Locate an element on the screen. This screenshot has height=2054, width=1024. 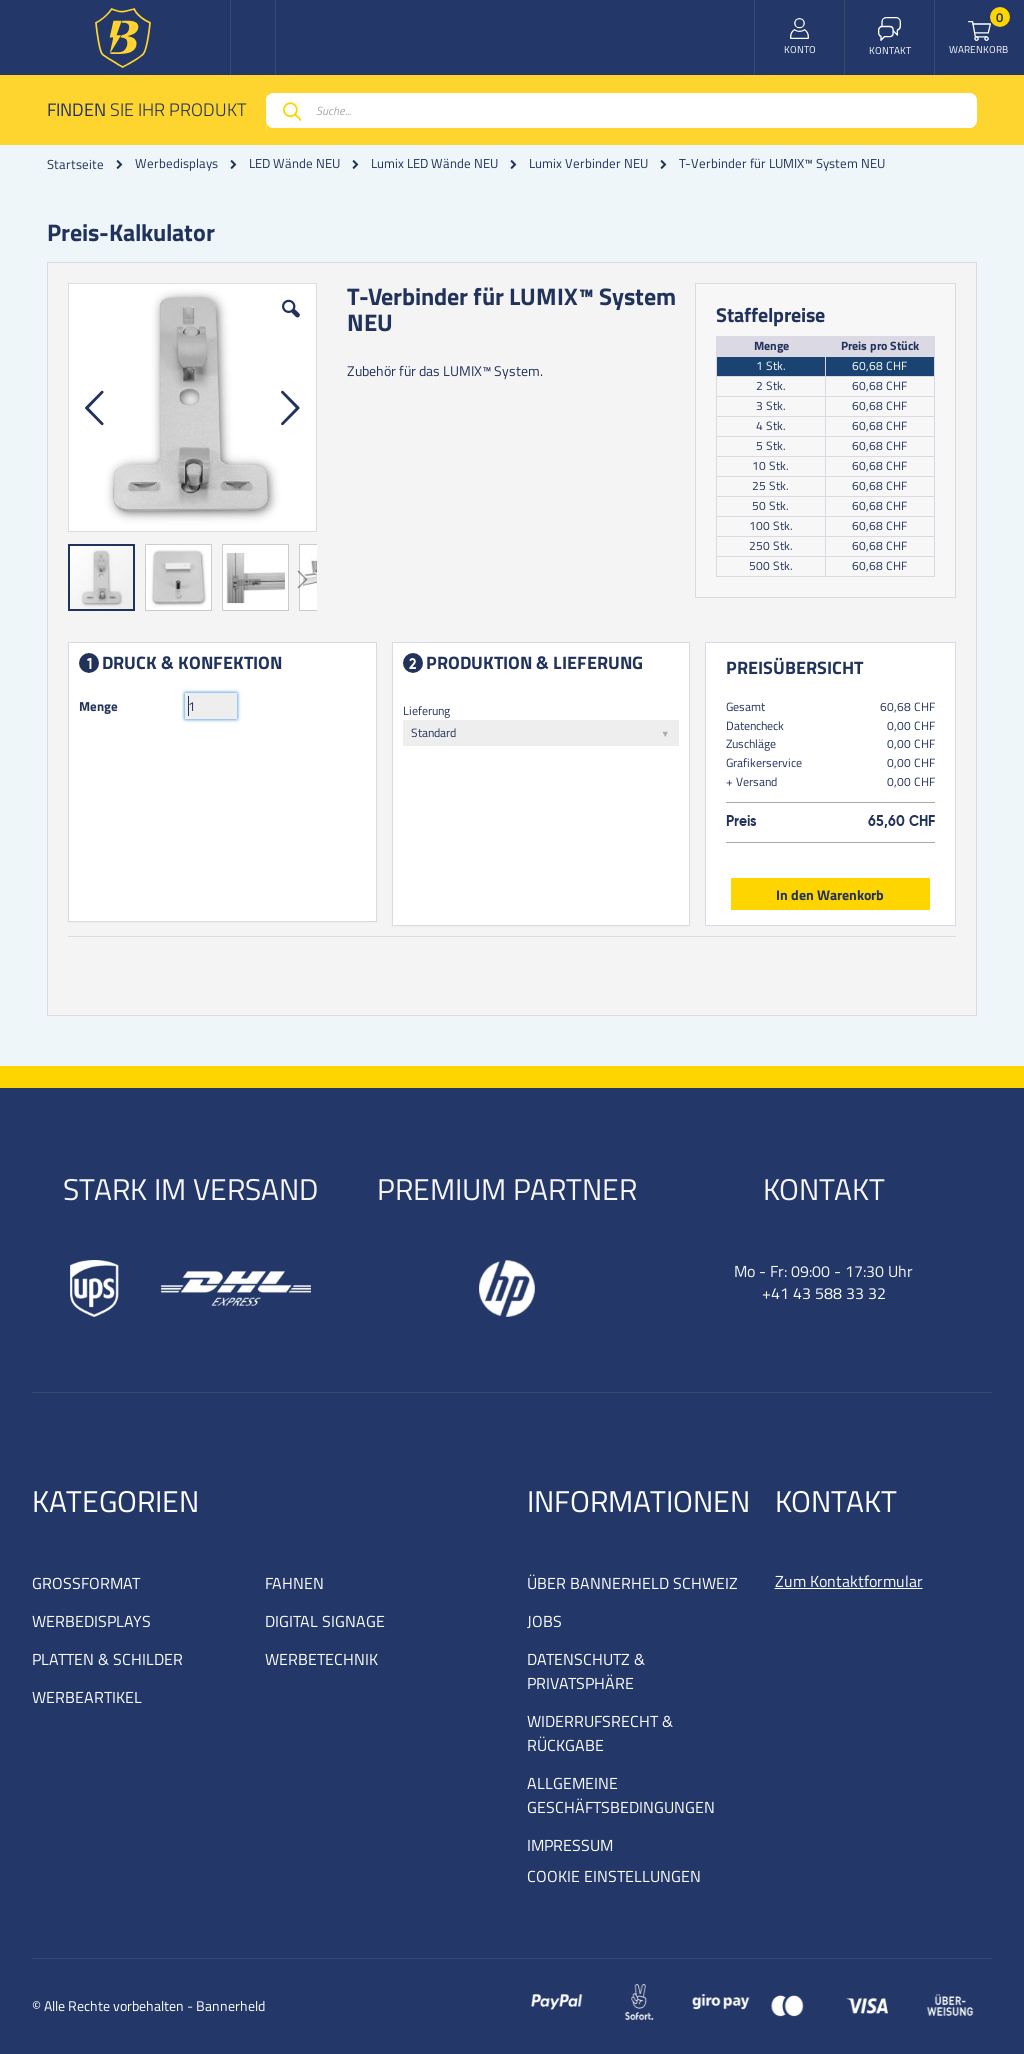
Startseite is located at coordinates (75, 164).